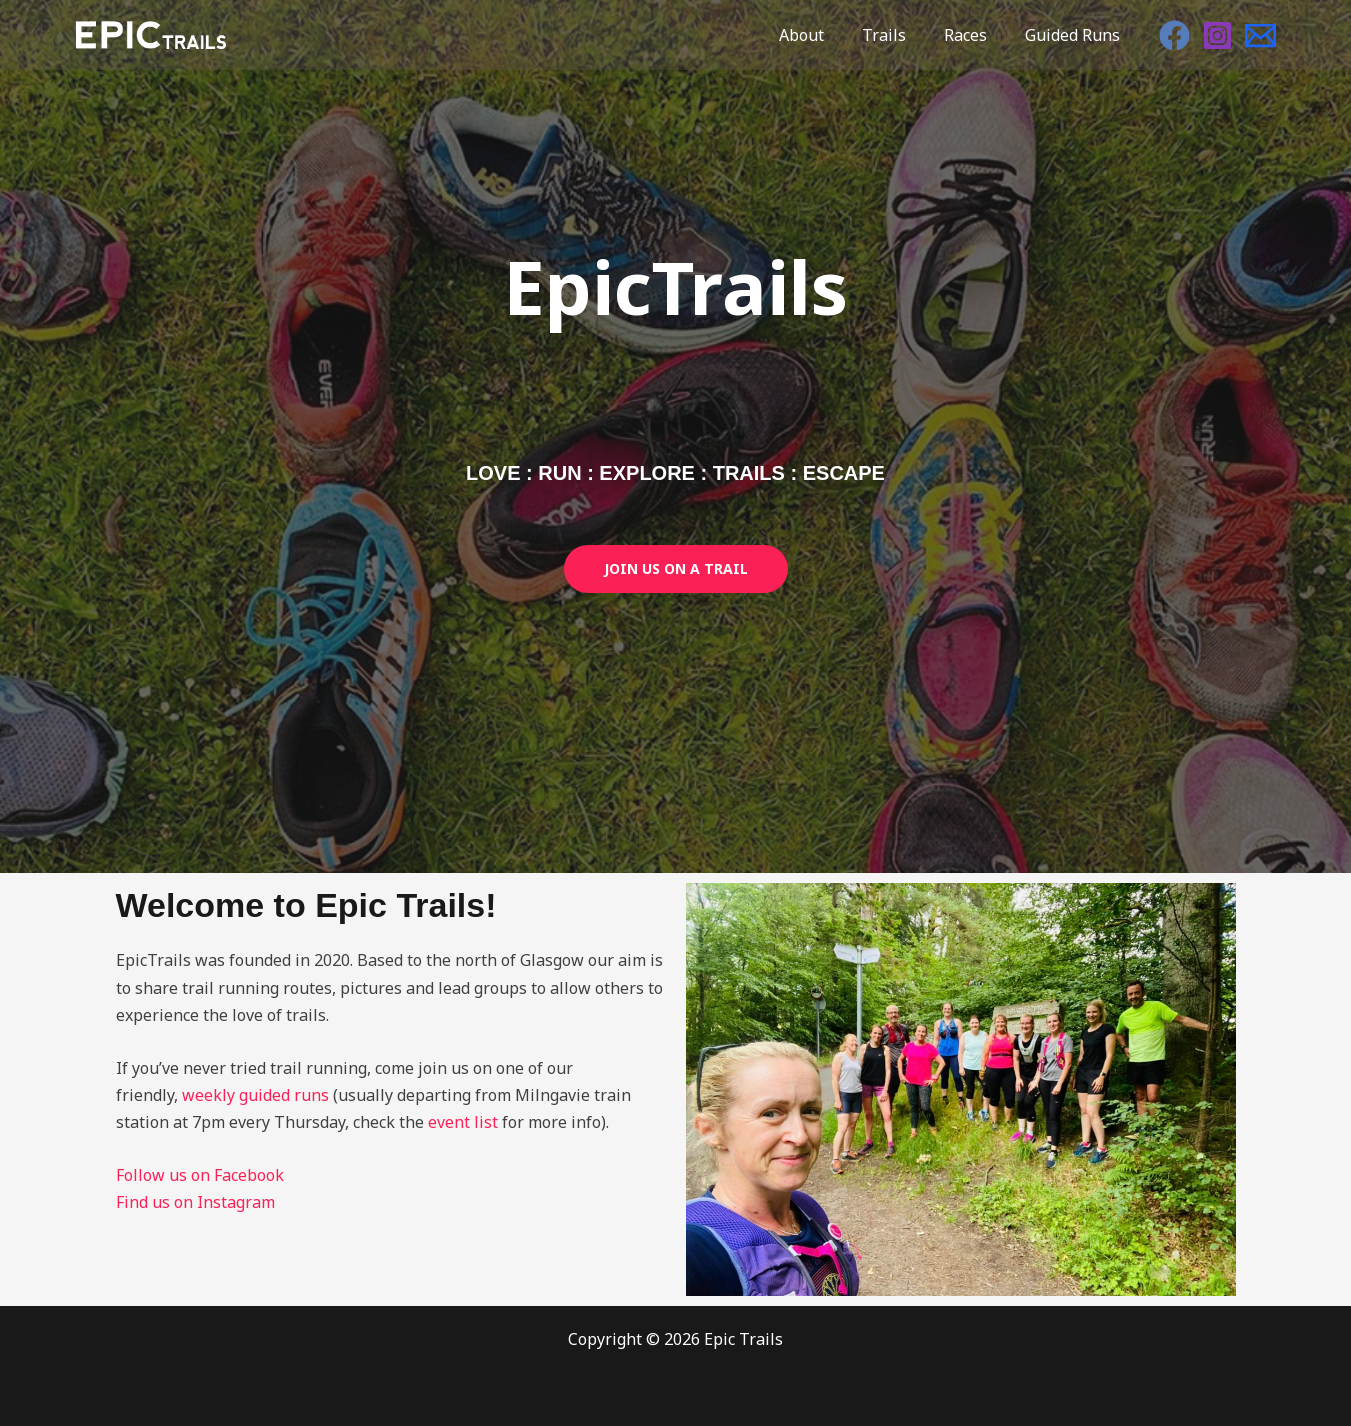  Describe the element at coordinates (1260, 35) in the screenshot. I see `[Email]` at that location.